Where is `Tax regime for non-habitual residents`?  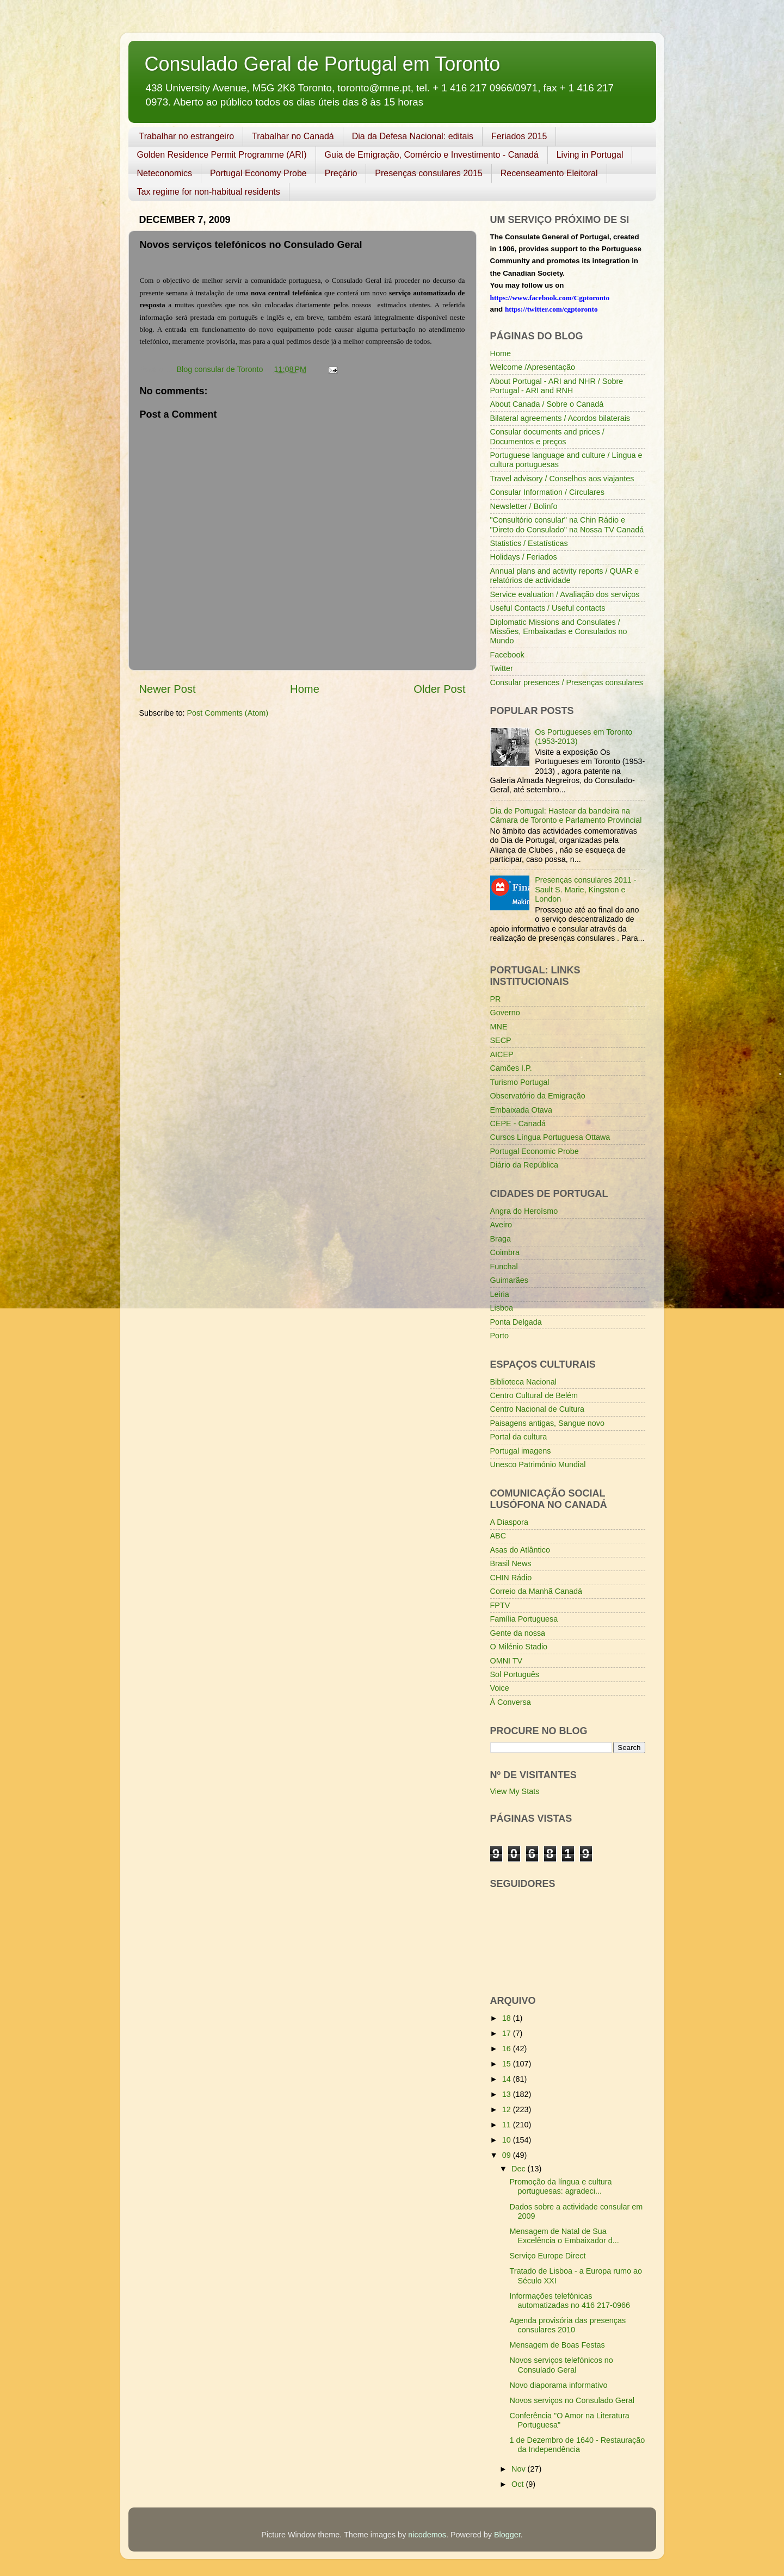
Tax regime for non-habitual residents is located at coordinates (208, 191).